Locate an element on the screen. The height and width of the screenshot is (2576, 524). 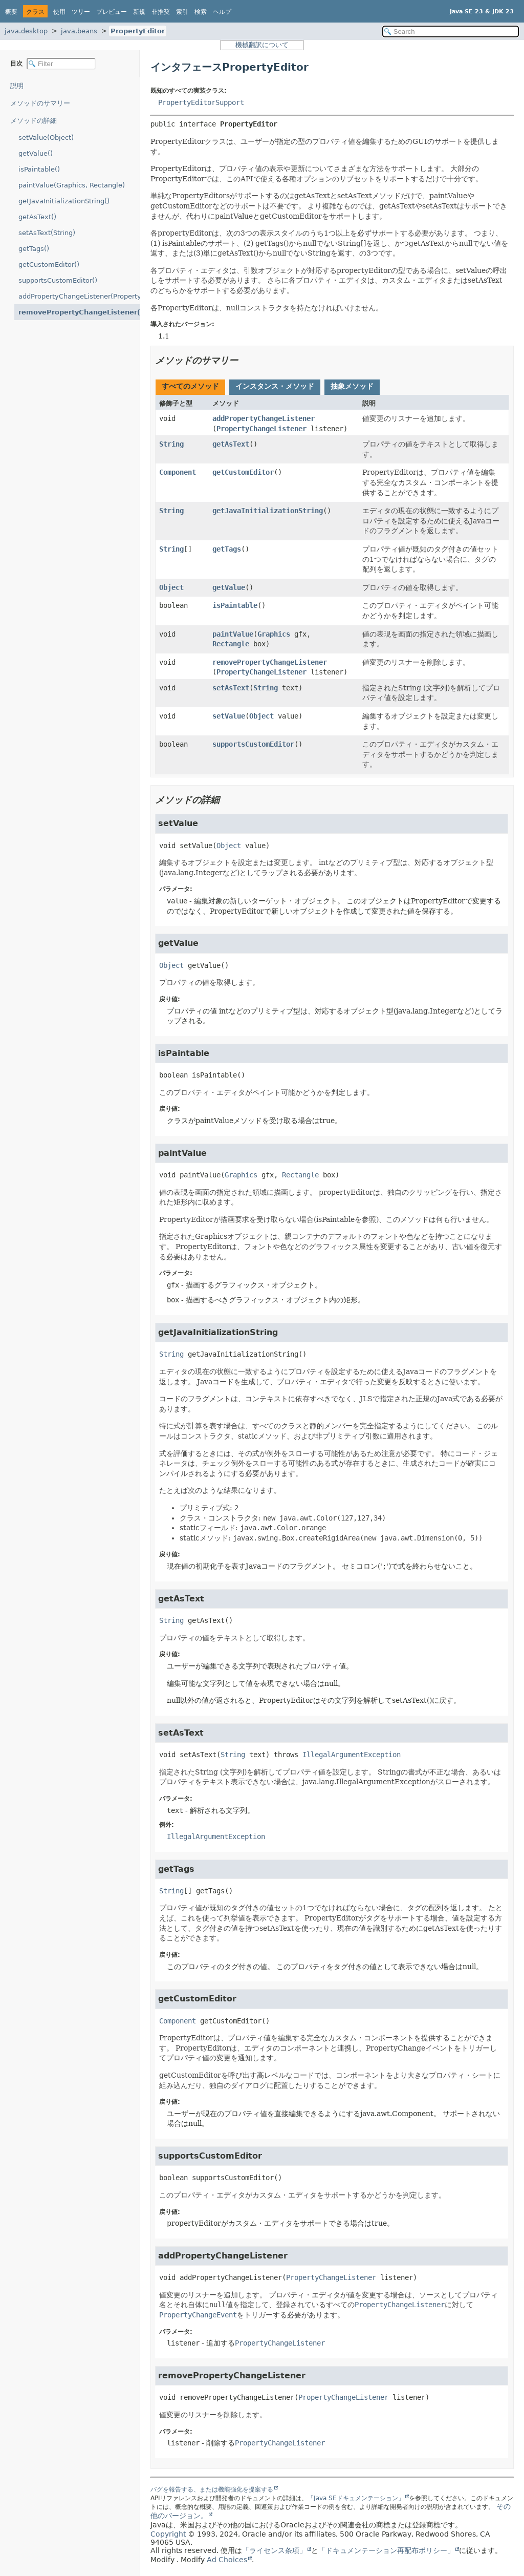
setValue(Object) is located at coordinates (46, 137).